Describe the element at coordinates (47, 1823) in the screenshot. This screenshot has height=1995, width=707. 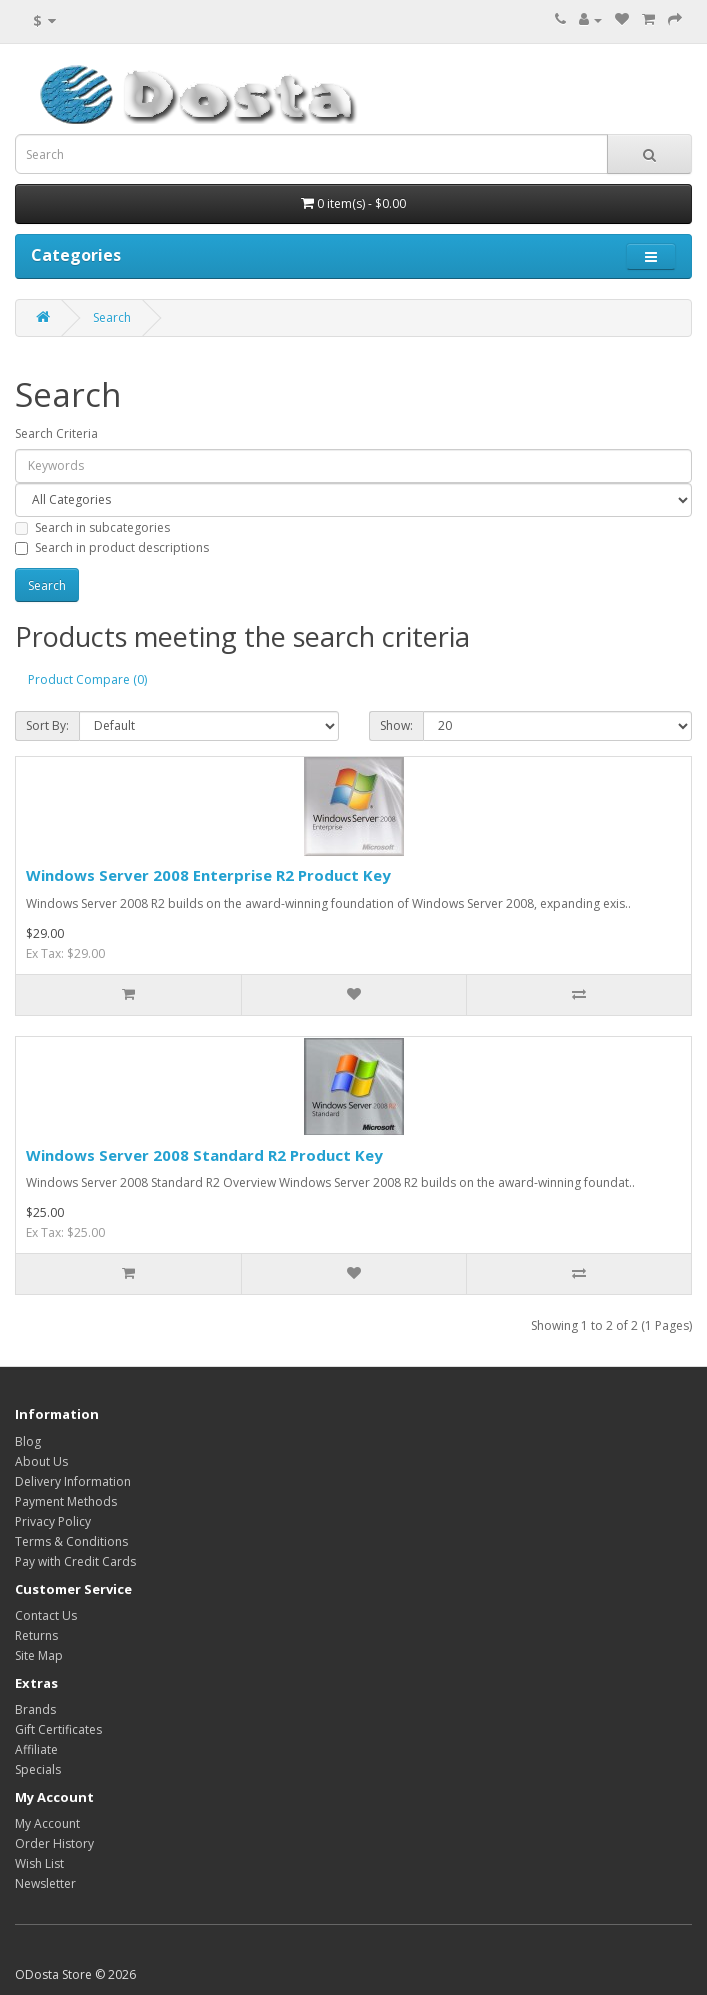
I see `My Account` at that location.